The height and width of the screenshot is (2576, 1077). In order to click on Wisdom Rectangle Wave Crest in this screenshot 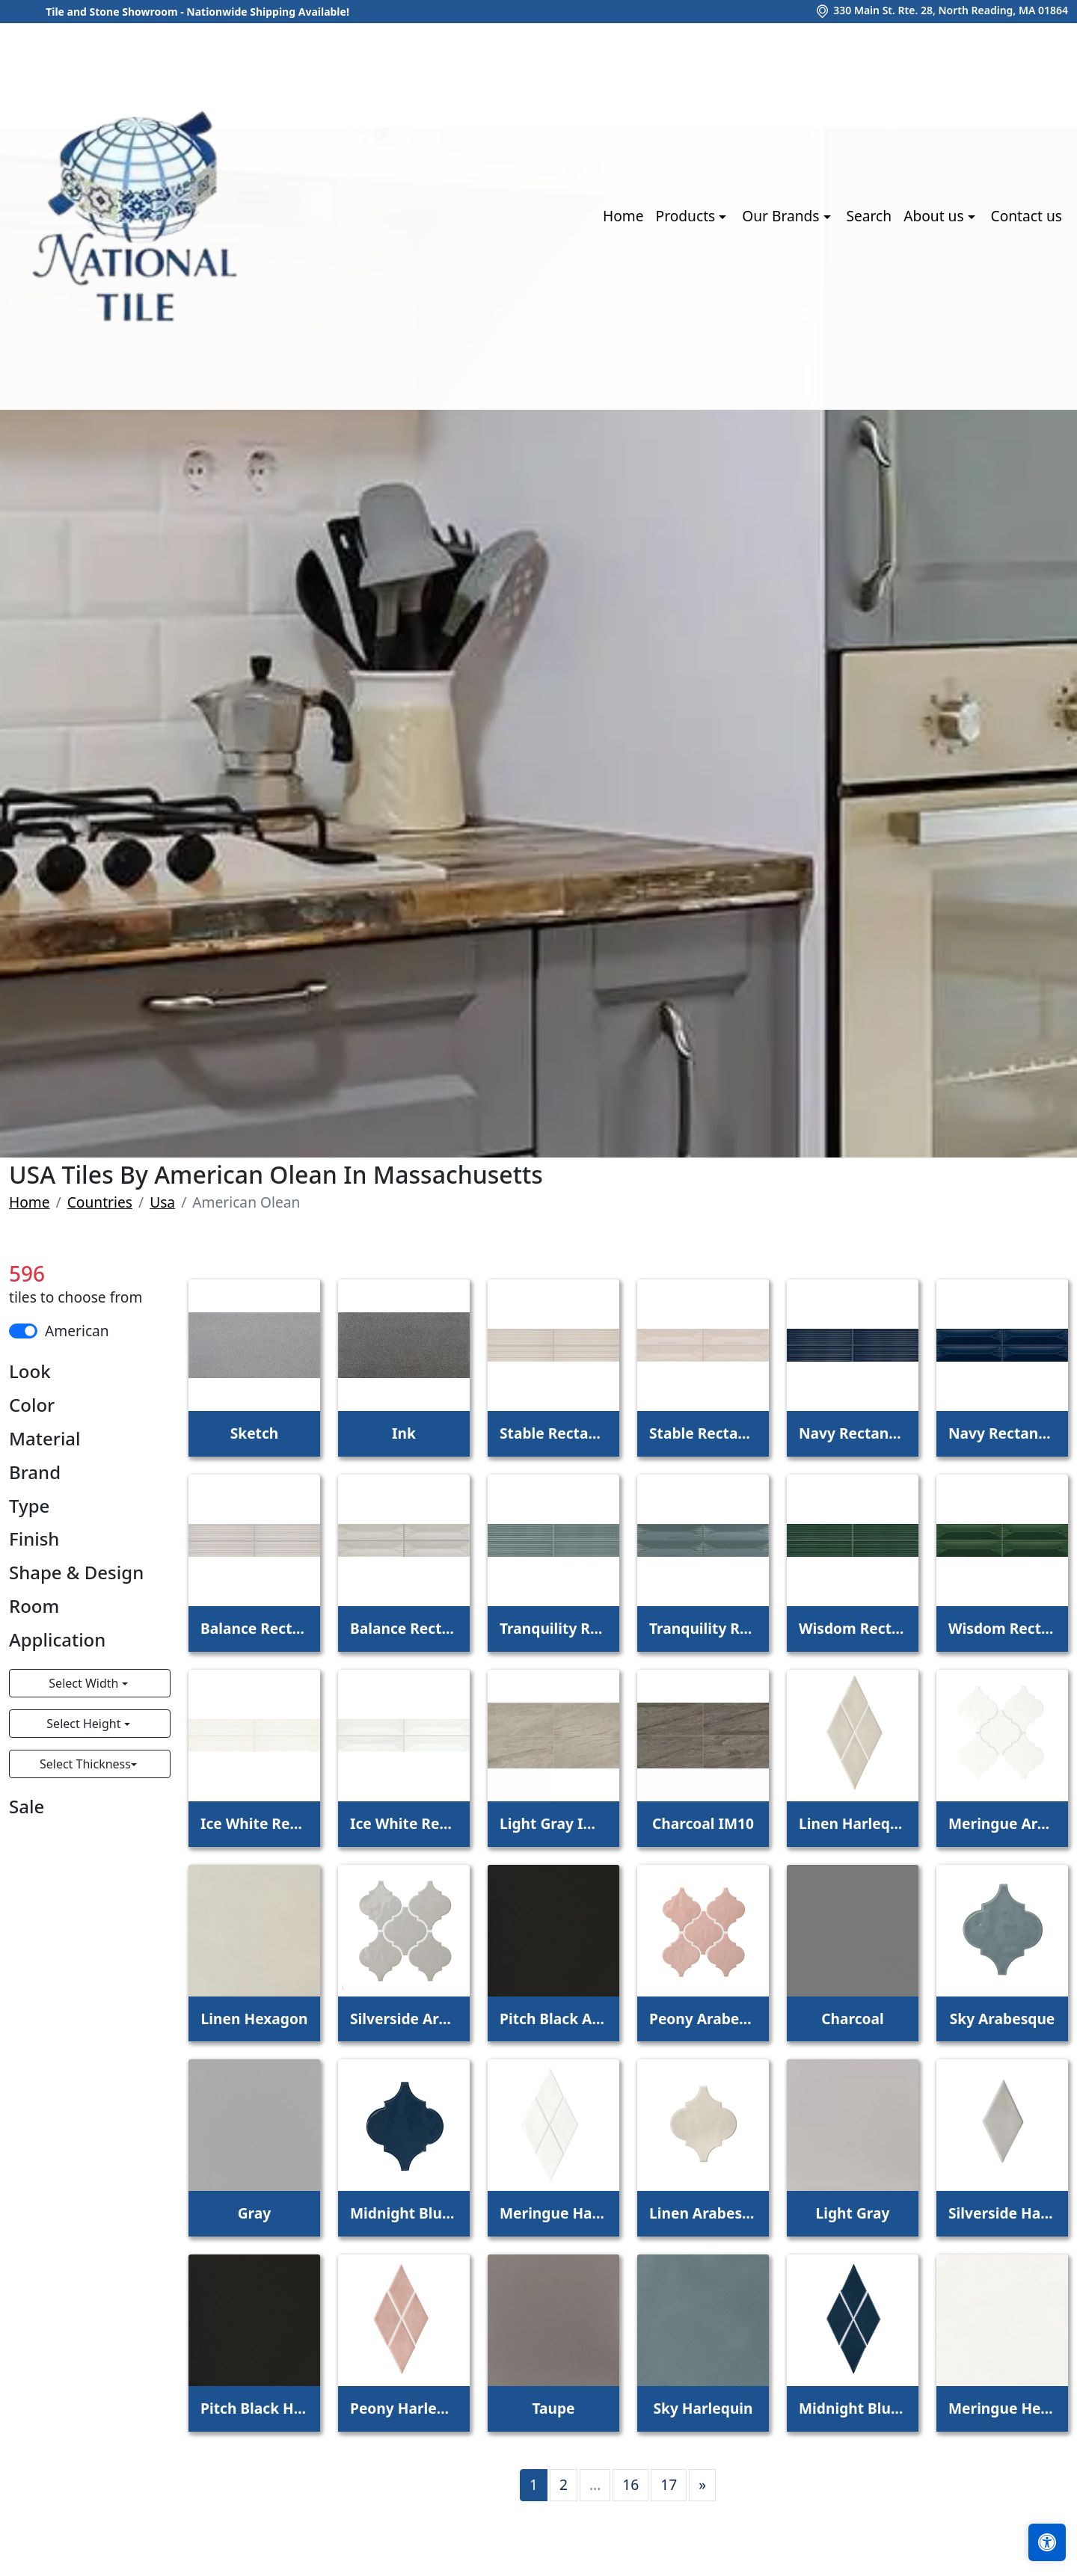, I will do `click(1002, 1628)`.